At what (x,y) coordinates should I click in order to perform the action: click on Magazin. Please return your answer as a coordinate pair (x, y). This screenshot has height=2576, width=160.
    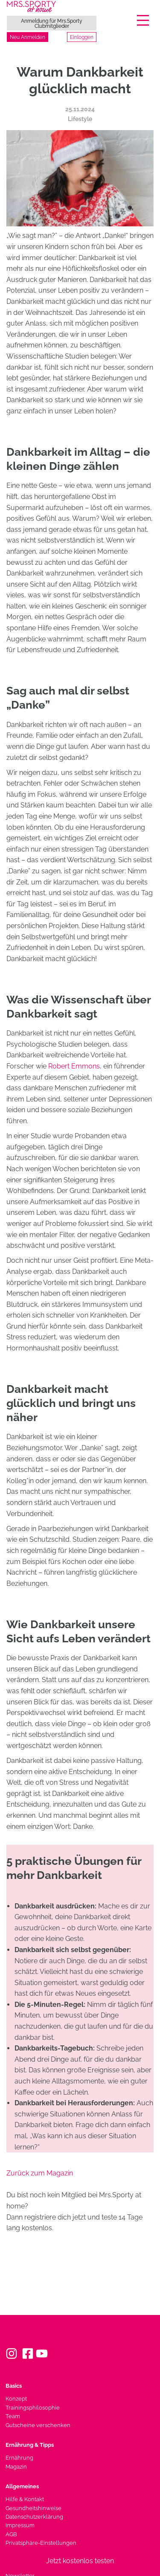
    Looking at the image, I should click on (16, 2466).